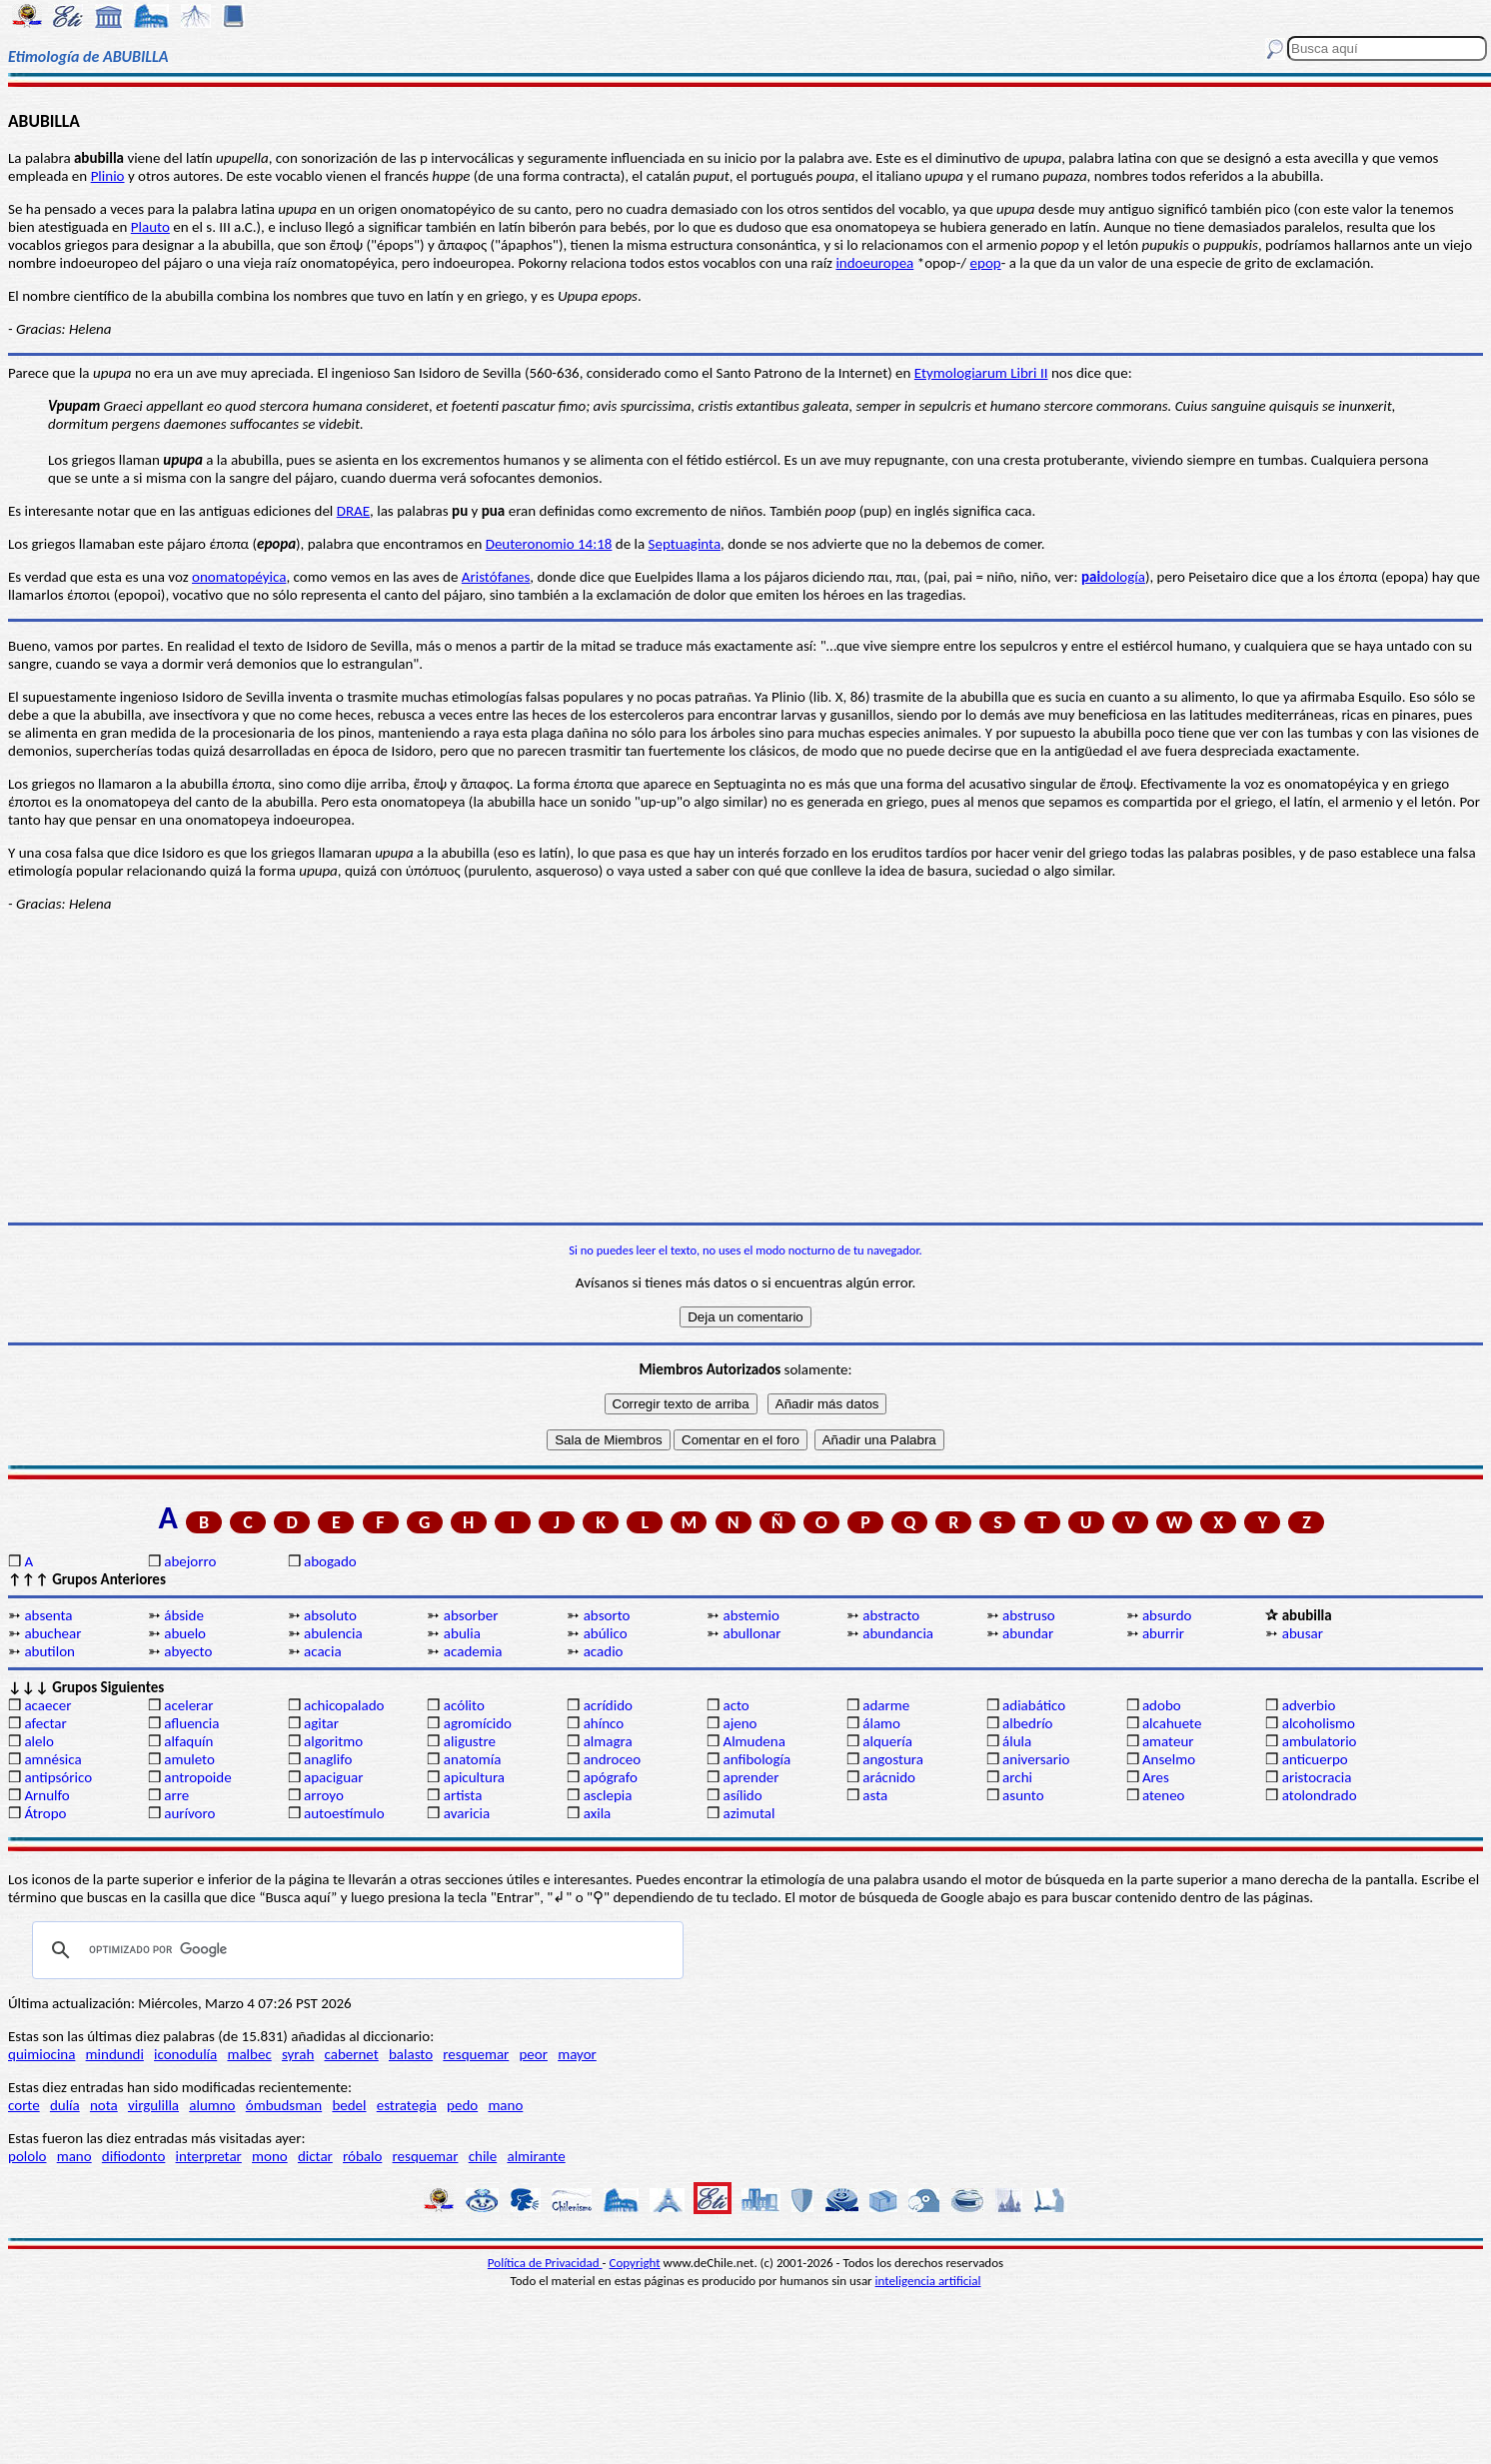  Describe the element at coordinates (608, 1705) in the screenshot. I see `acrídido` at that location.